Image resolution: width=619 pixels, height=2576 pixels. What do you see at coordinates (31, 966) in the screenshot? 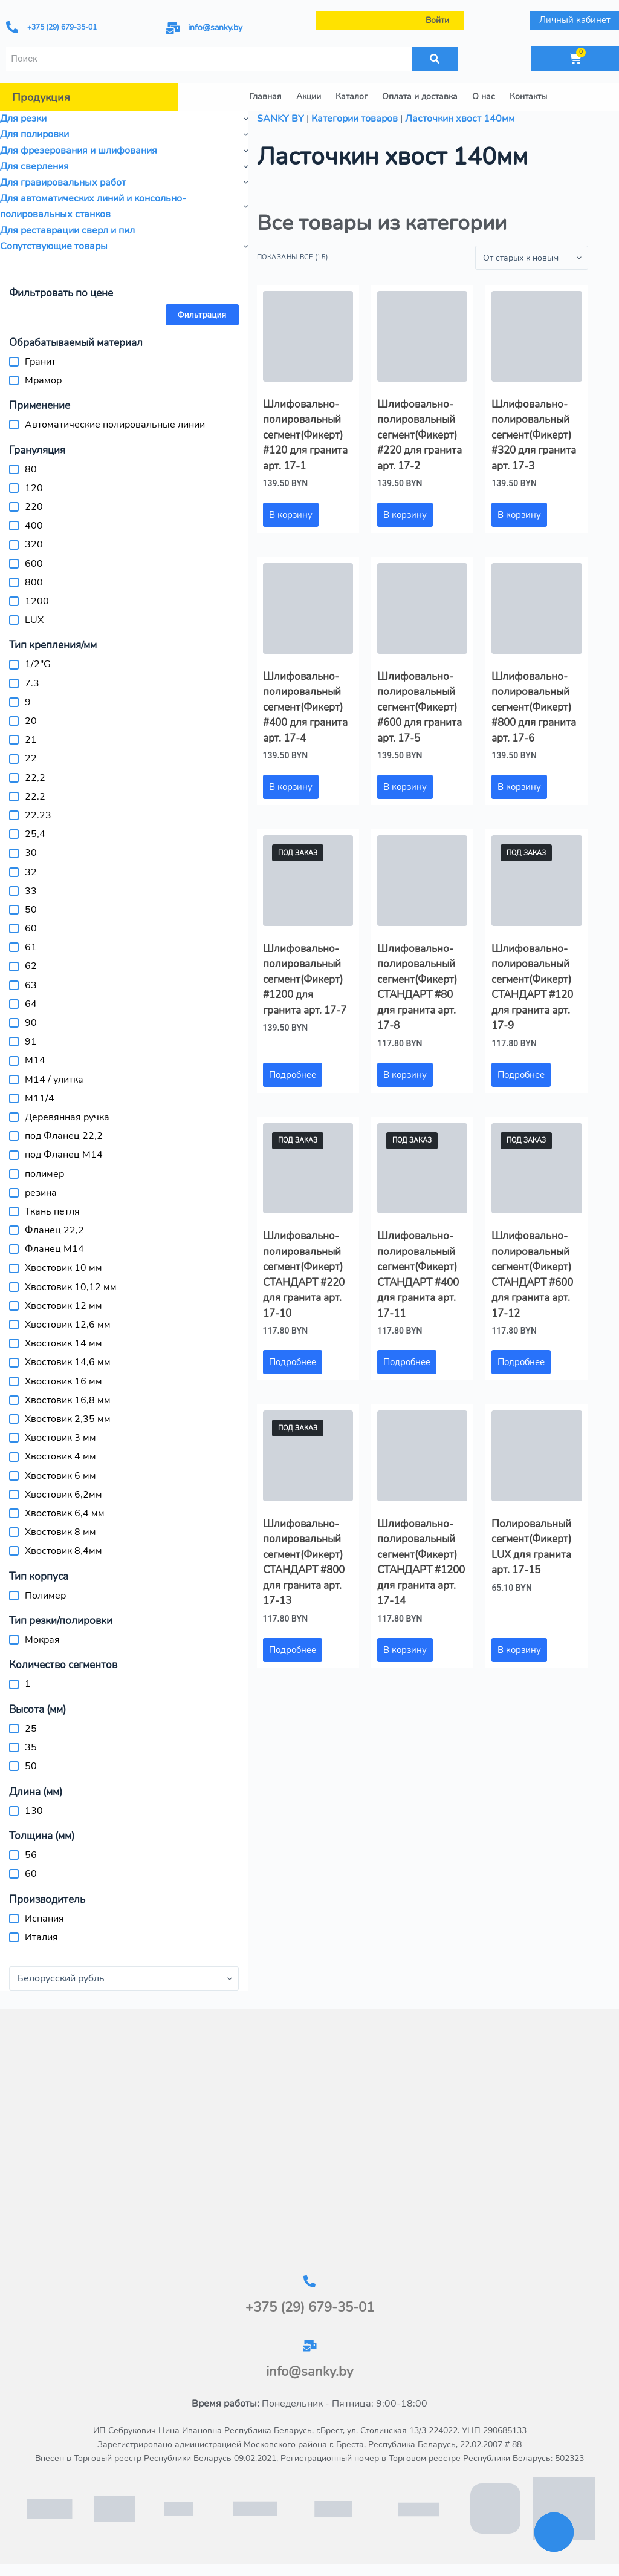
I see `62` at bounding box center [31, 966].